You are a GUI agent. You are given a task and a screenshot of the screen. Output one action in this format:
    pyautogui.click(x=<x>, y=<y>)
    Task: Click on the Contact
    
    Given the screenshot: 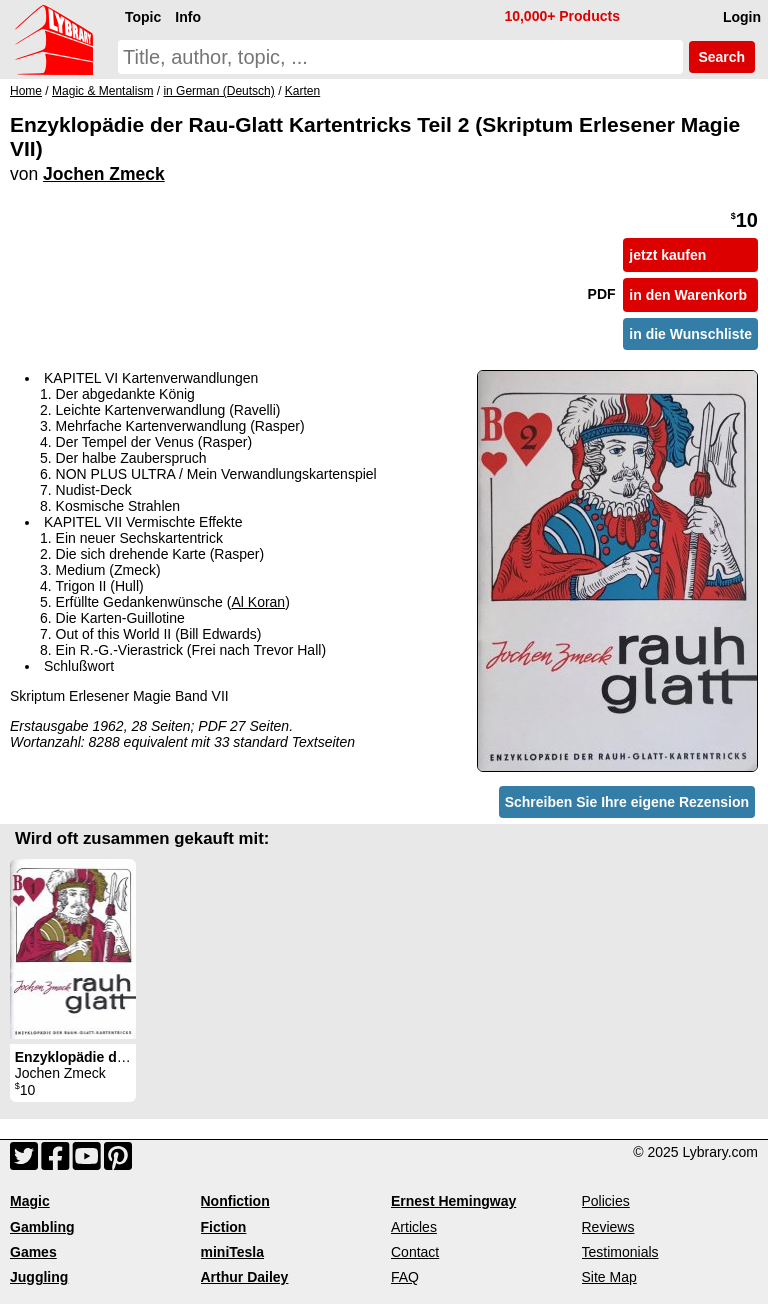 What is the action you would take?
    pyautogui.click(x=415, y=1252)
    